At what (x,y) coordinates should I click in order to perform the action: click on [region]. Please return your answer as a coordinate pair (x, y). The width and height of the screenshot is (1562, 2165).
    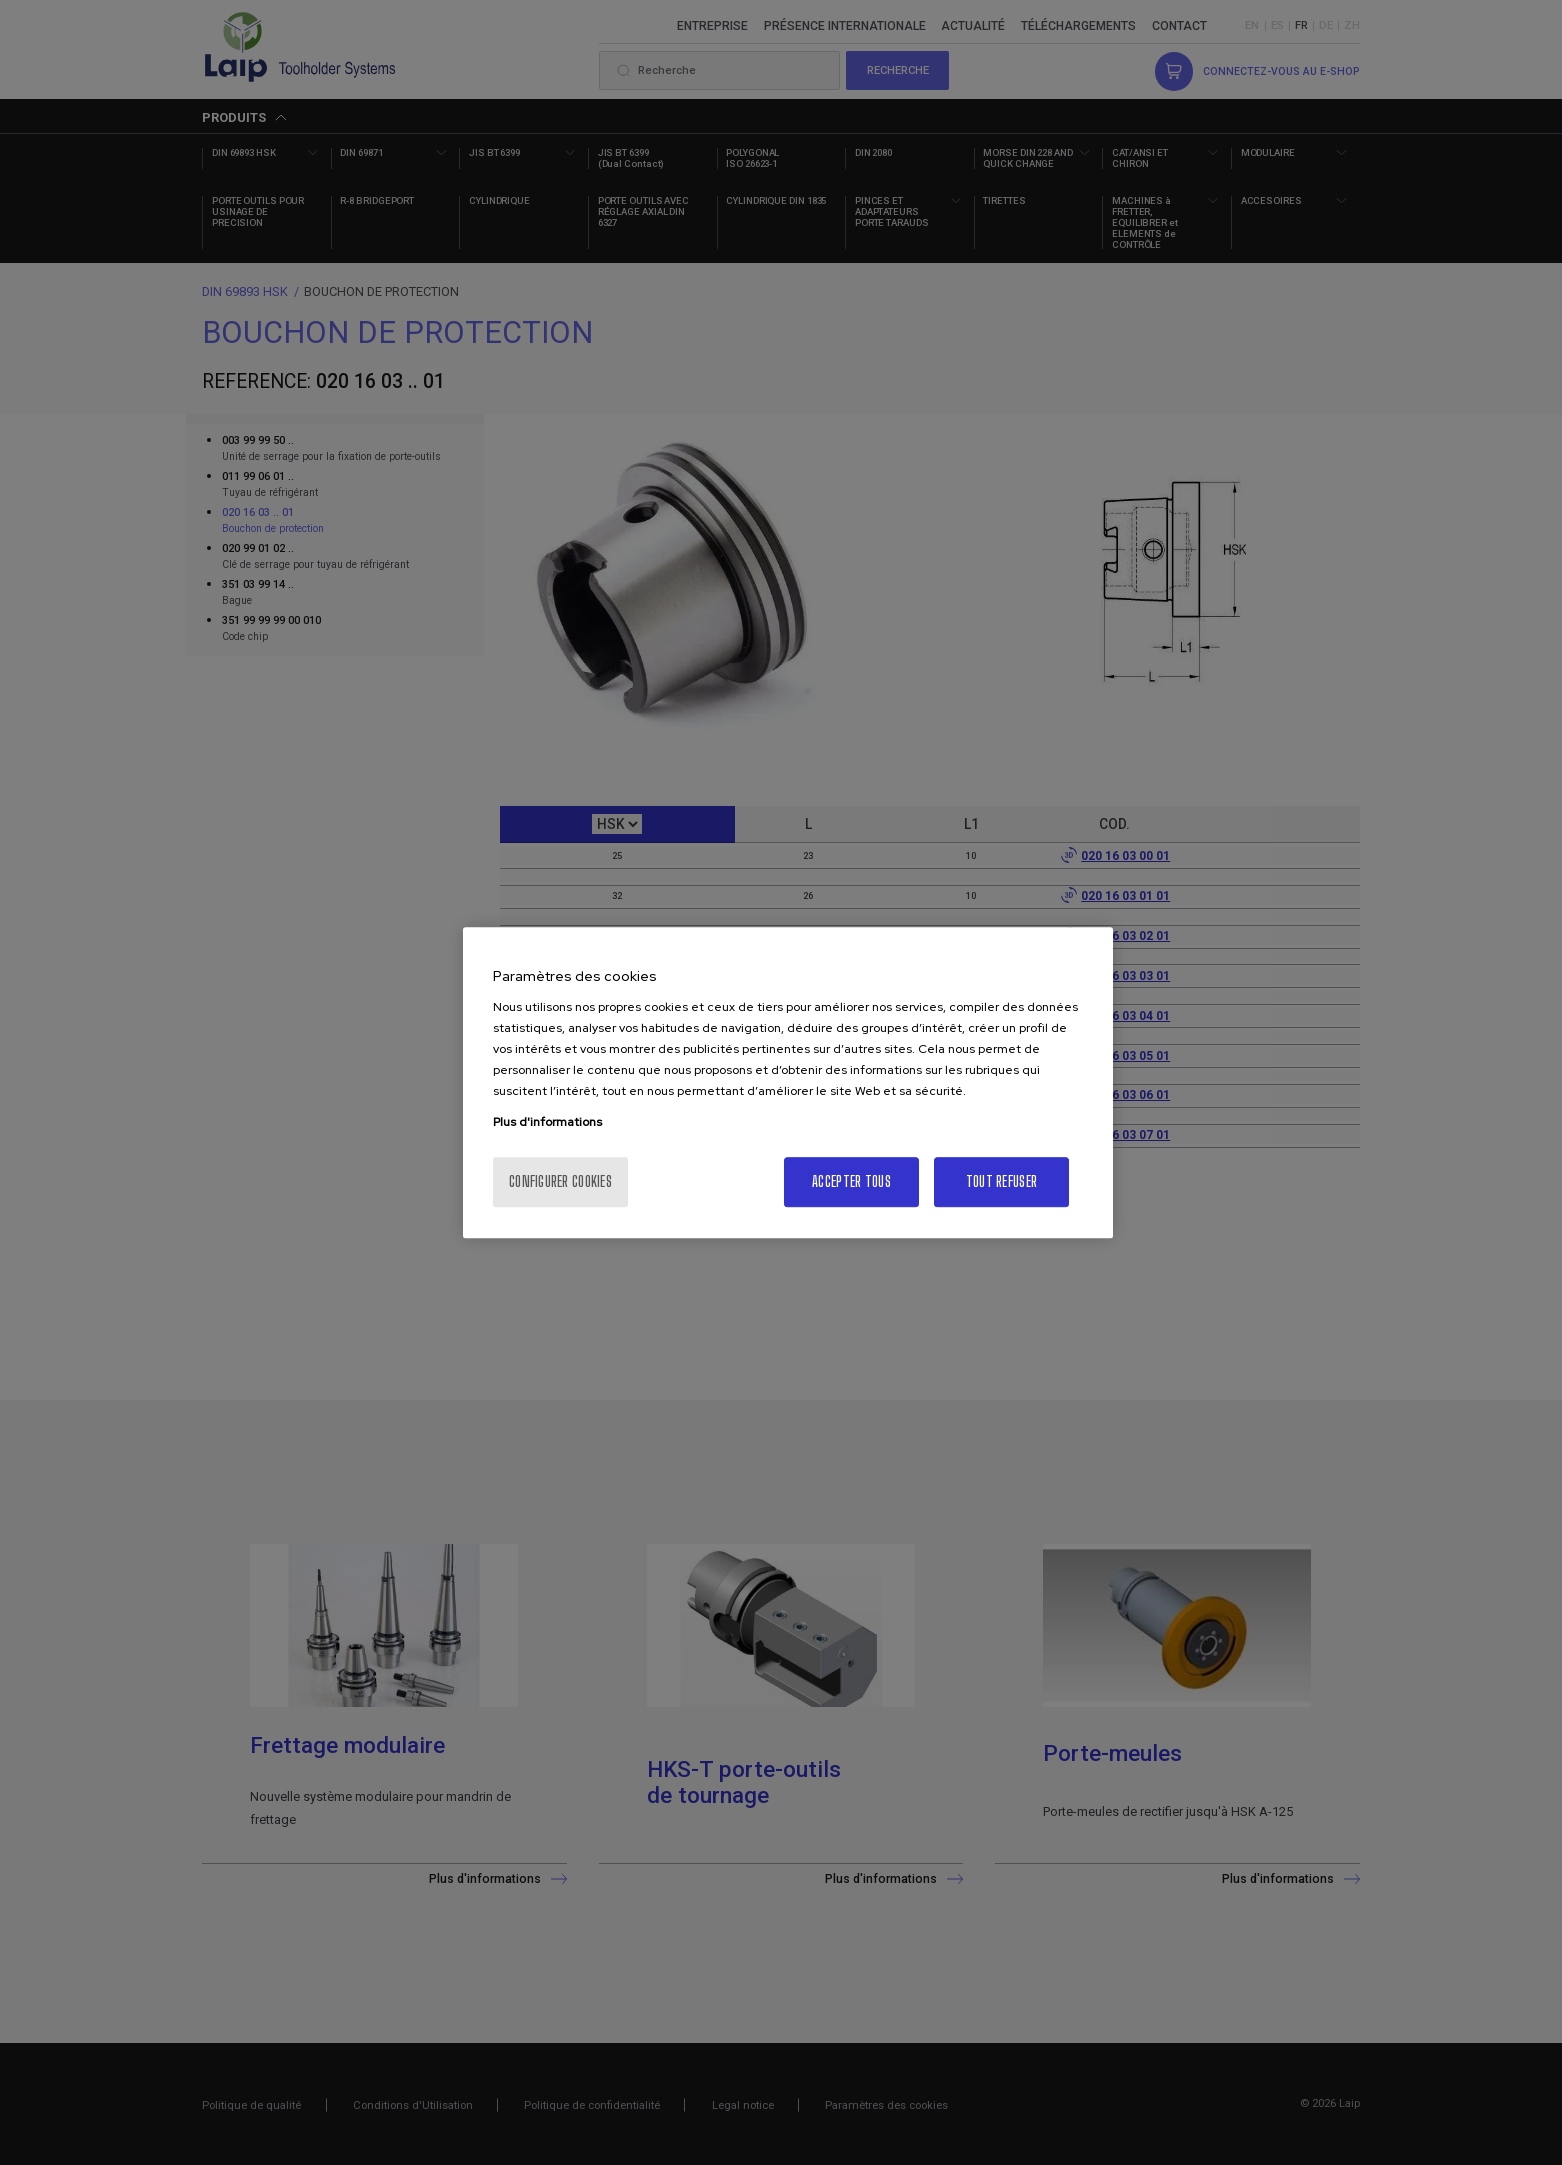
    Looking at the image, I should click on (788, 1083).